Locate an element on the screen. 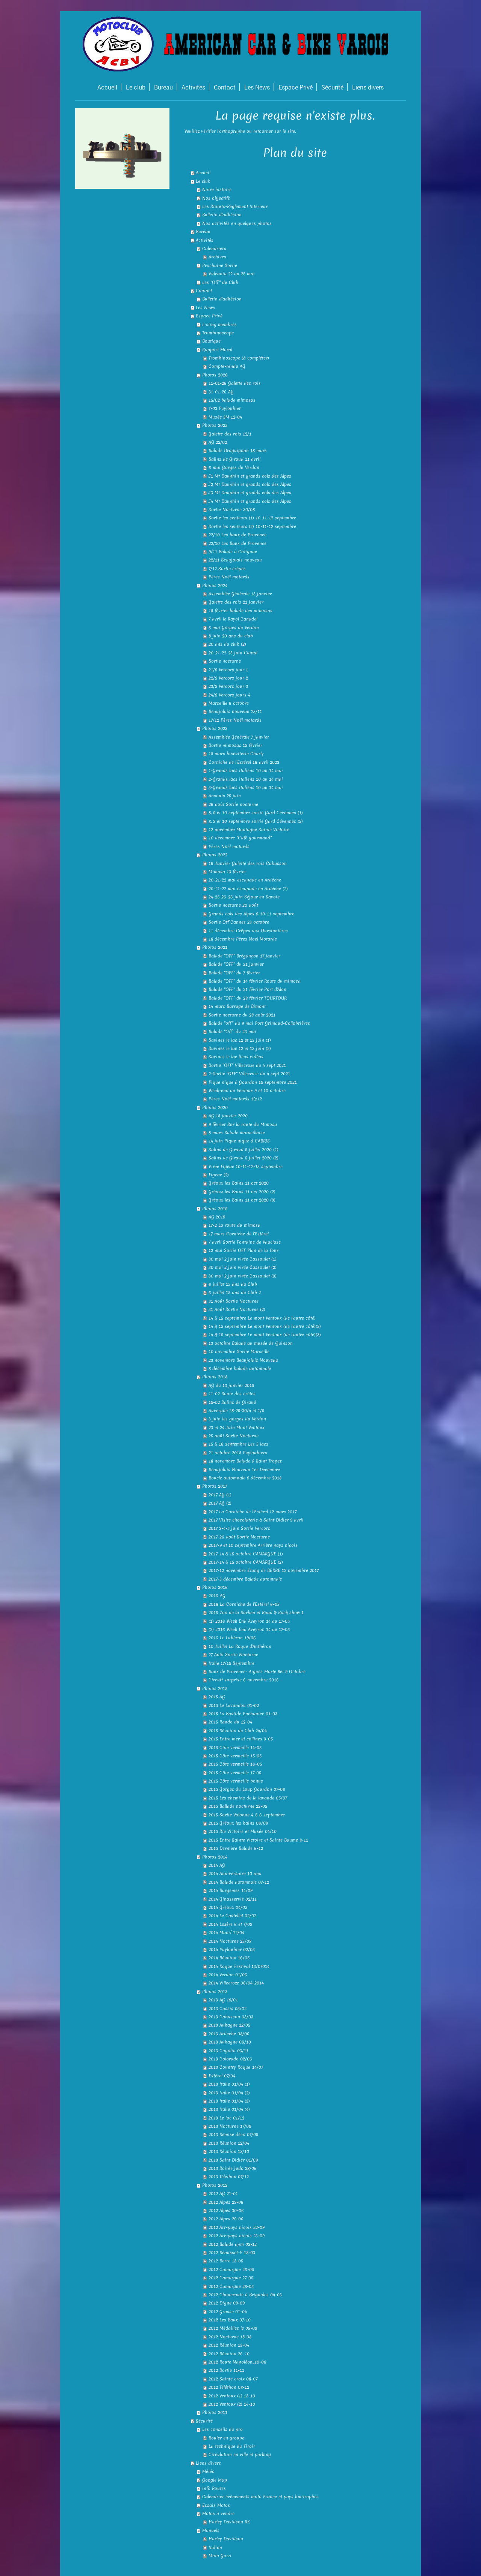 The height and width of the screenshot is (2576, 481). 2015 Côte vermeille 15-05 is located at coordinates (235, 1756).